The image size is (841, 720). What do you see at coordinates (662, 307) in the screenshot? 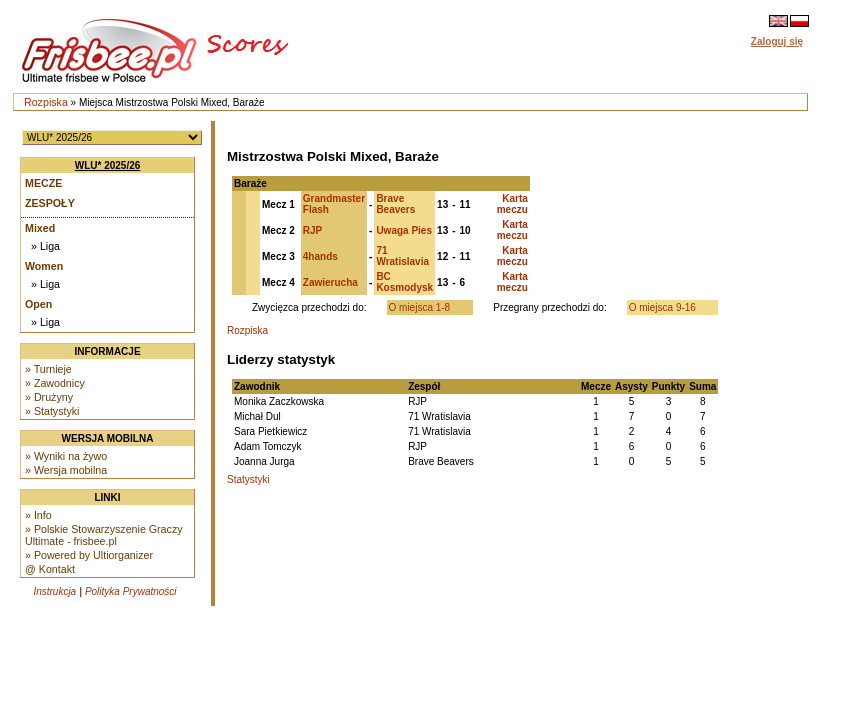
I see `O miejsca 9-16` at bounding box center [662, 307].